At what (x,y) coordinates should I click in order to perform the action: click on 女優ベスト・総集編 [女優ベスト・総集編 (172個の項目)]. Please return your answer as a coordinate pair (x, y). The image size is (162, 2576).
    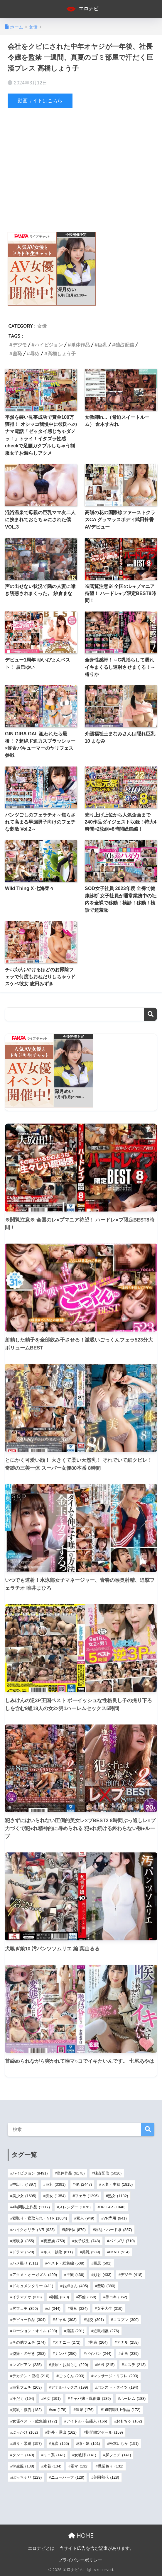
    Looking at the image, I should click on (34, 2421).